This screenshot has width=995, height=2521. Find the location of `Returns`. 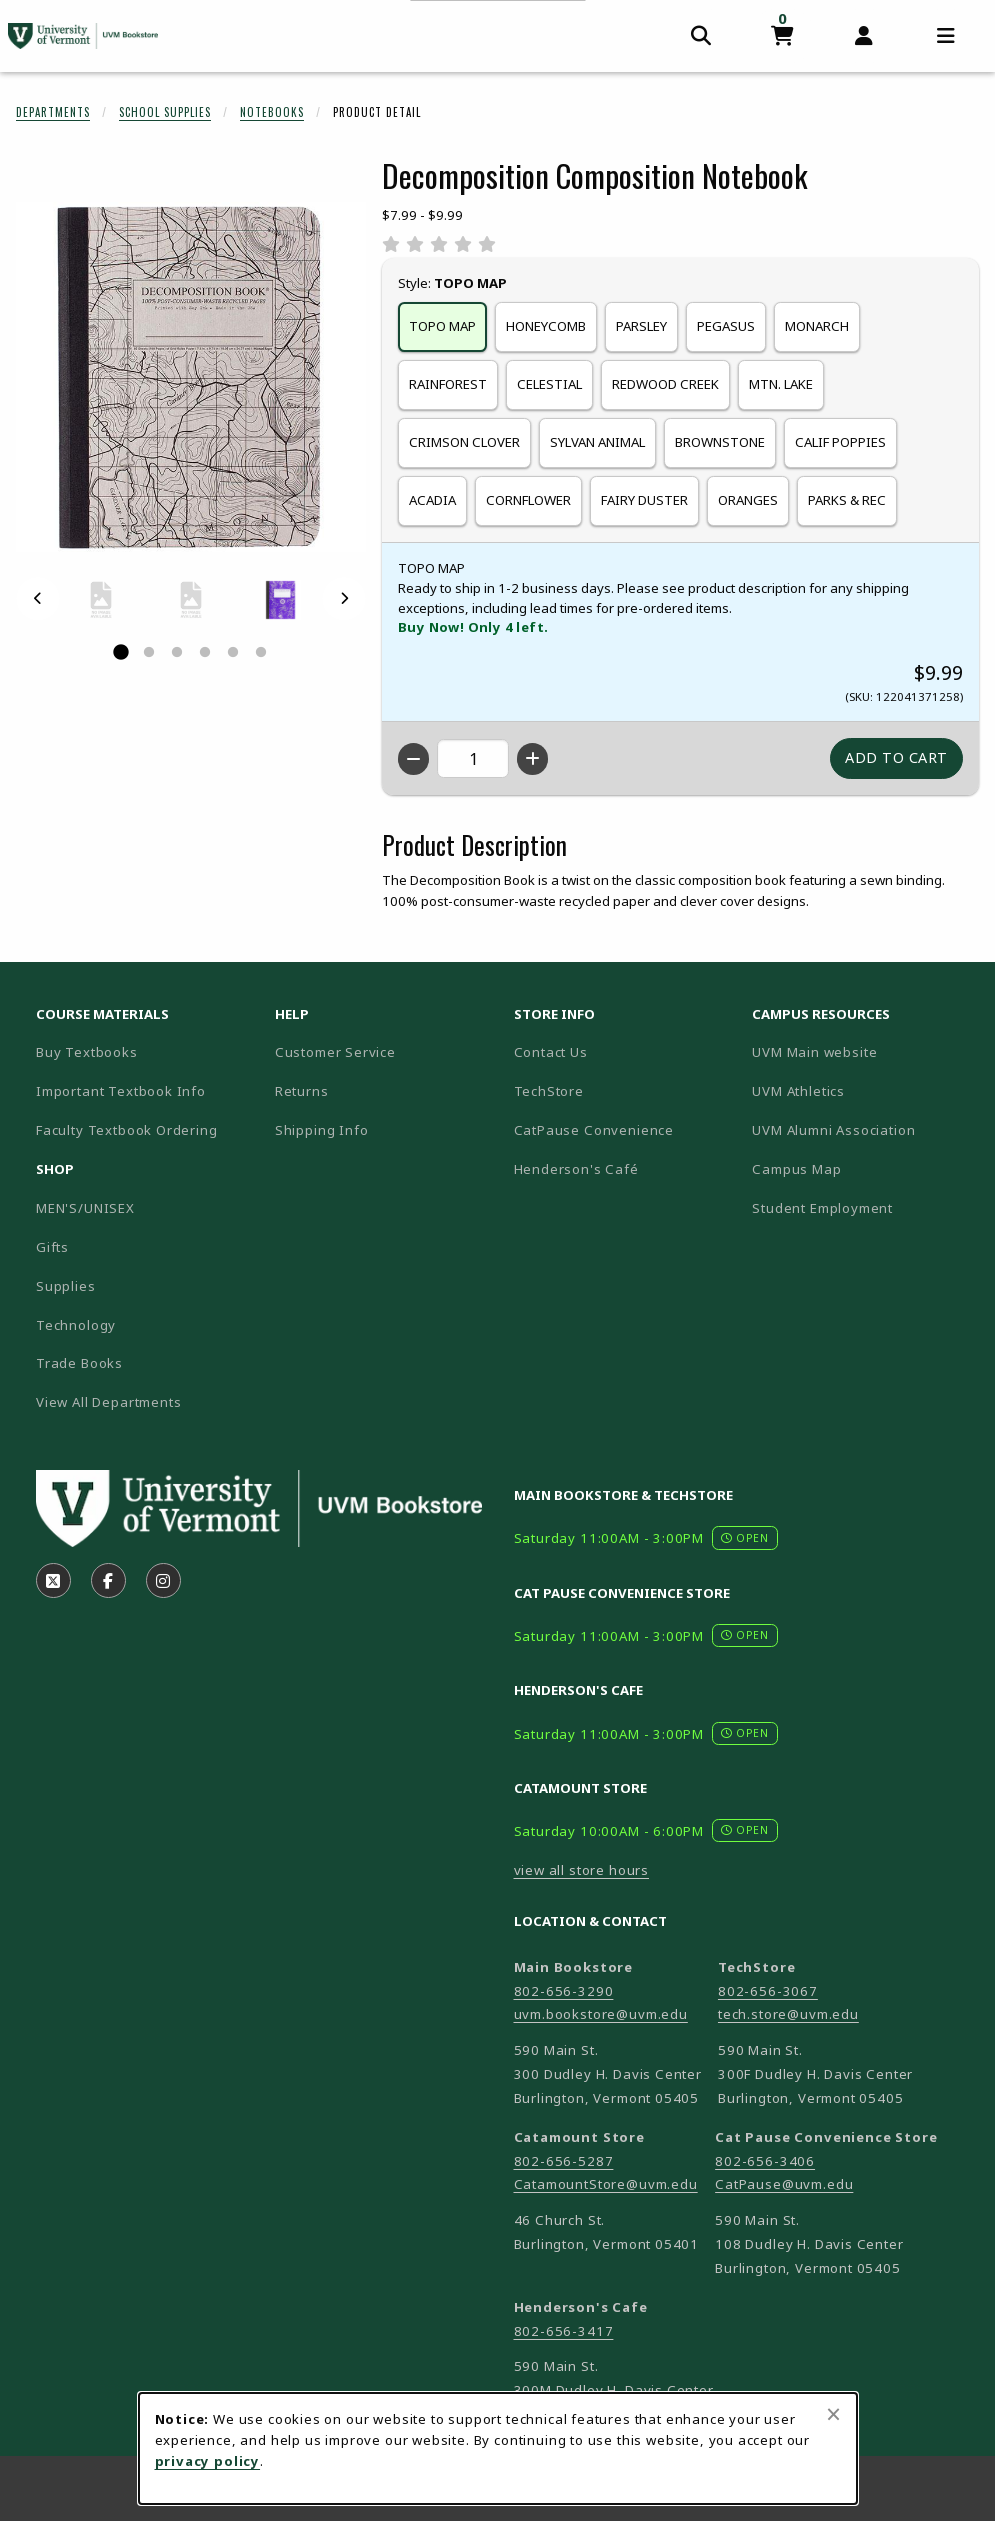

Returns is located at coordinates (302, 1091).